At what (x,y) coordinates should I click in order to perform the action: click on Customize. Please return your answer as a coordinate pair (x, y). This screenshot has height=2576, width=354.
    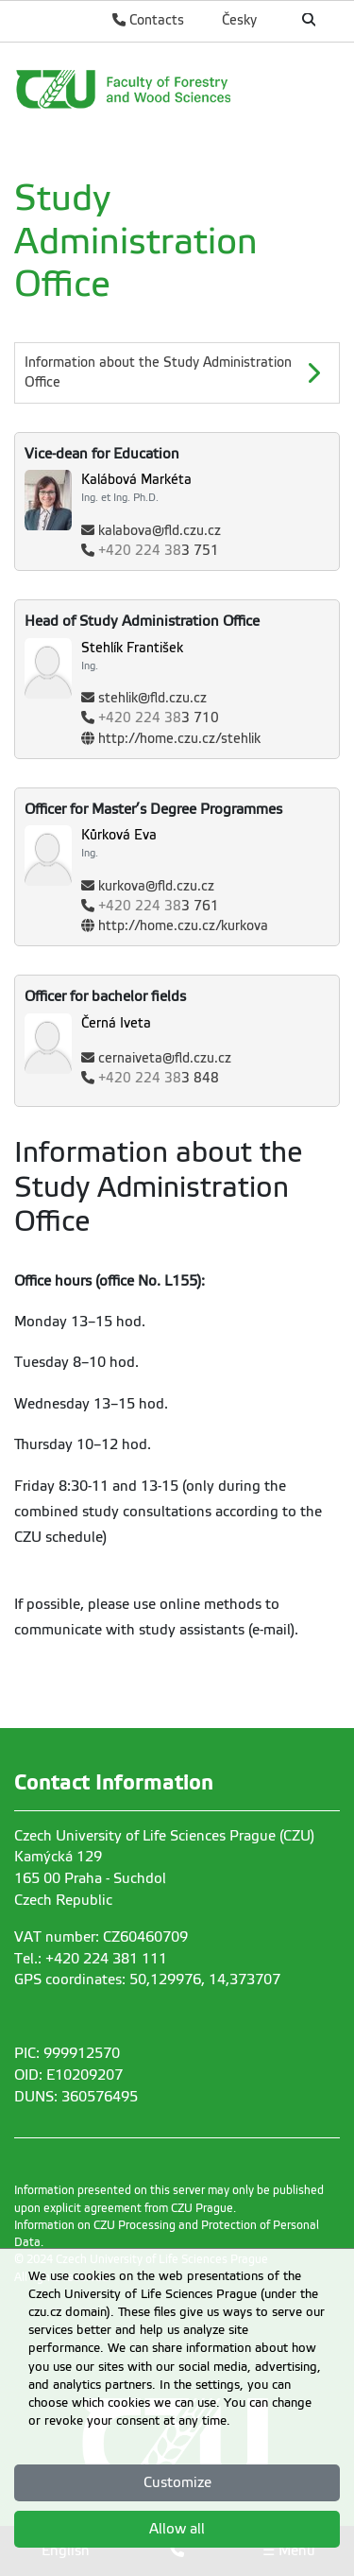
    Looking at the image, I should click on (177, 2482).